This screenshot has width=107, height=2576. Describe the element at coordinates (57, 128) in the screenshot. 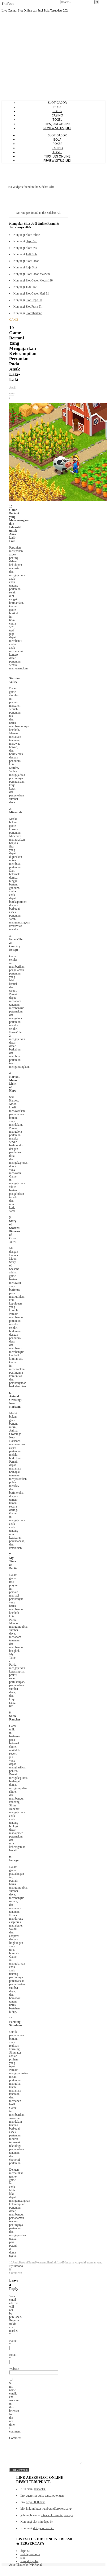

I see `REVIEW SITUS JUDI` at that location.